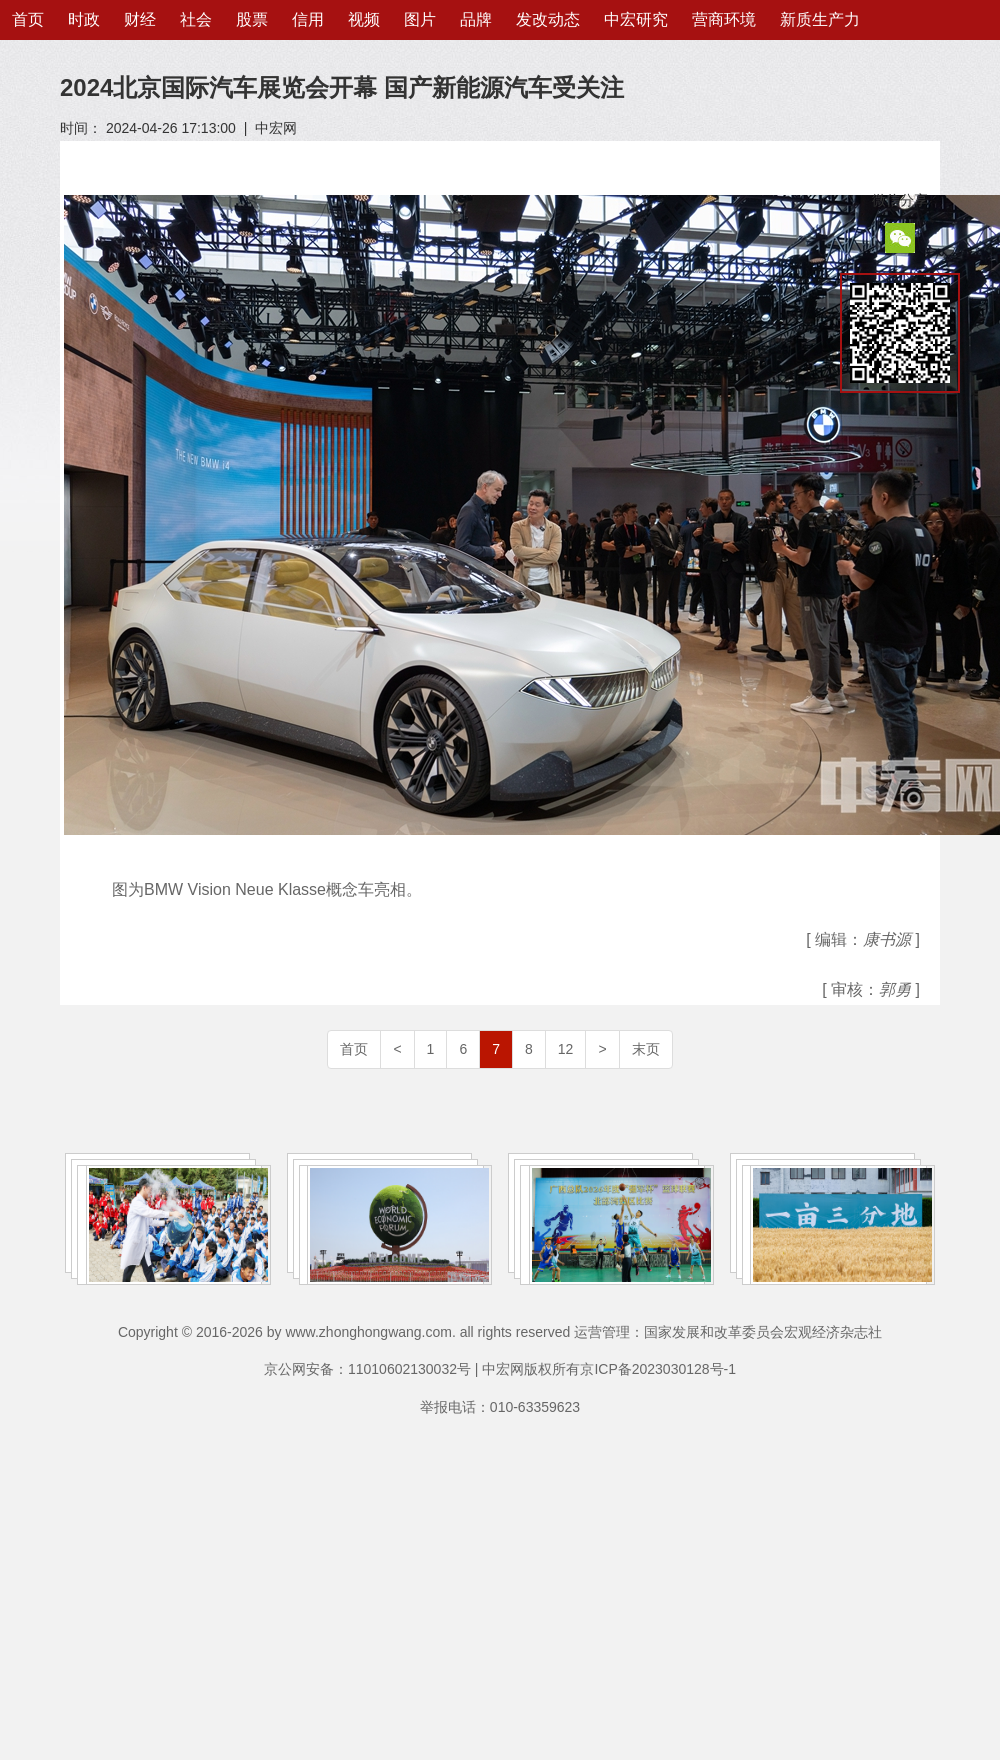 Image resolution: width=1000 pixels, height=1760 pixels. What do you see at coordinates (548, 19) in the screenshot?
I see `发改动态` at bounding box center [548, 19].